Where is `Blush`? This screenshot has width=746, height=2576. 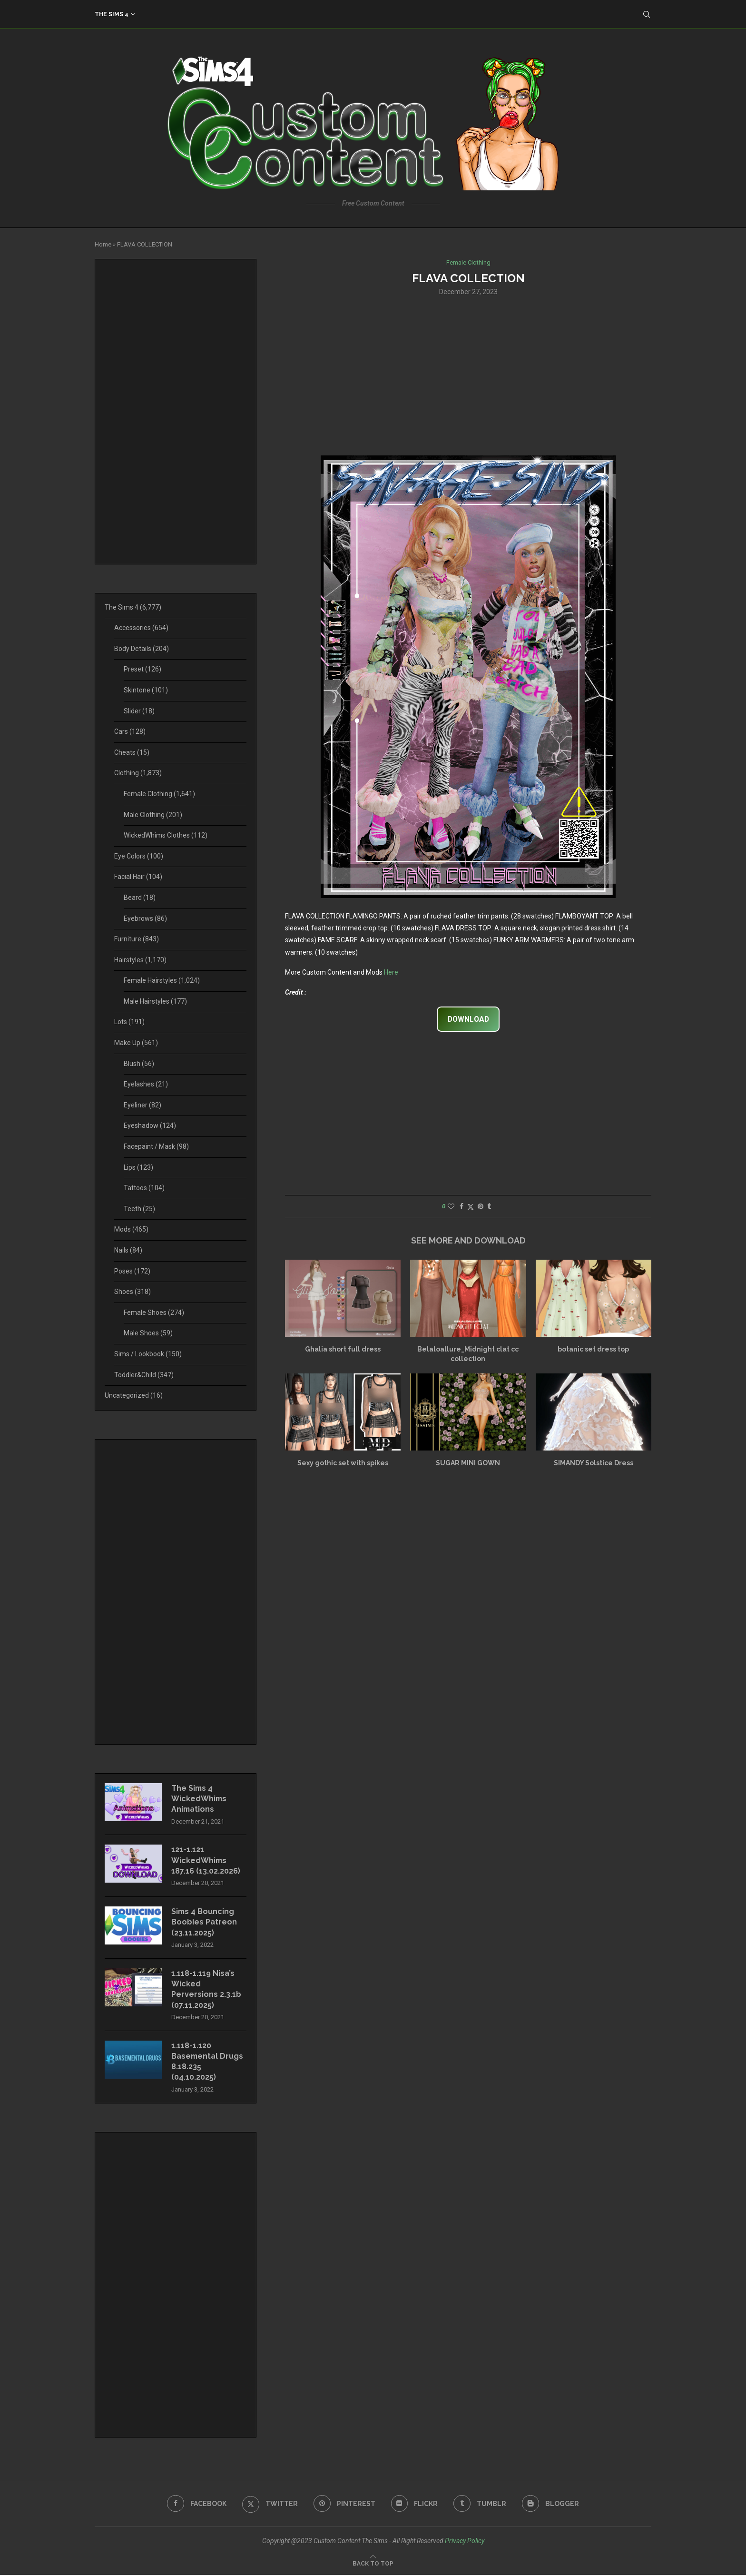
Blush is located at coordinates (139, 1063).